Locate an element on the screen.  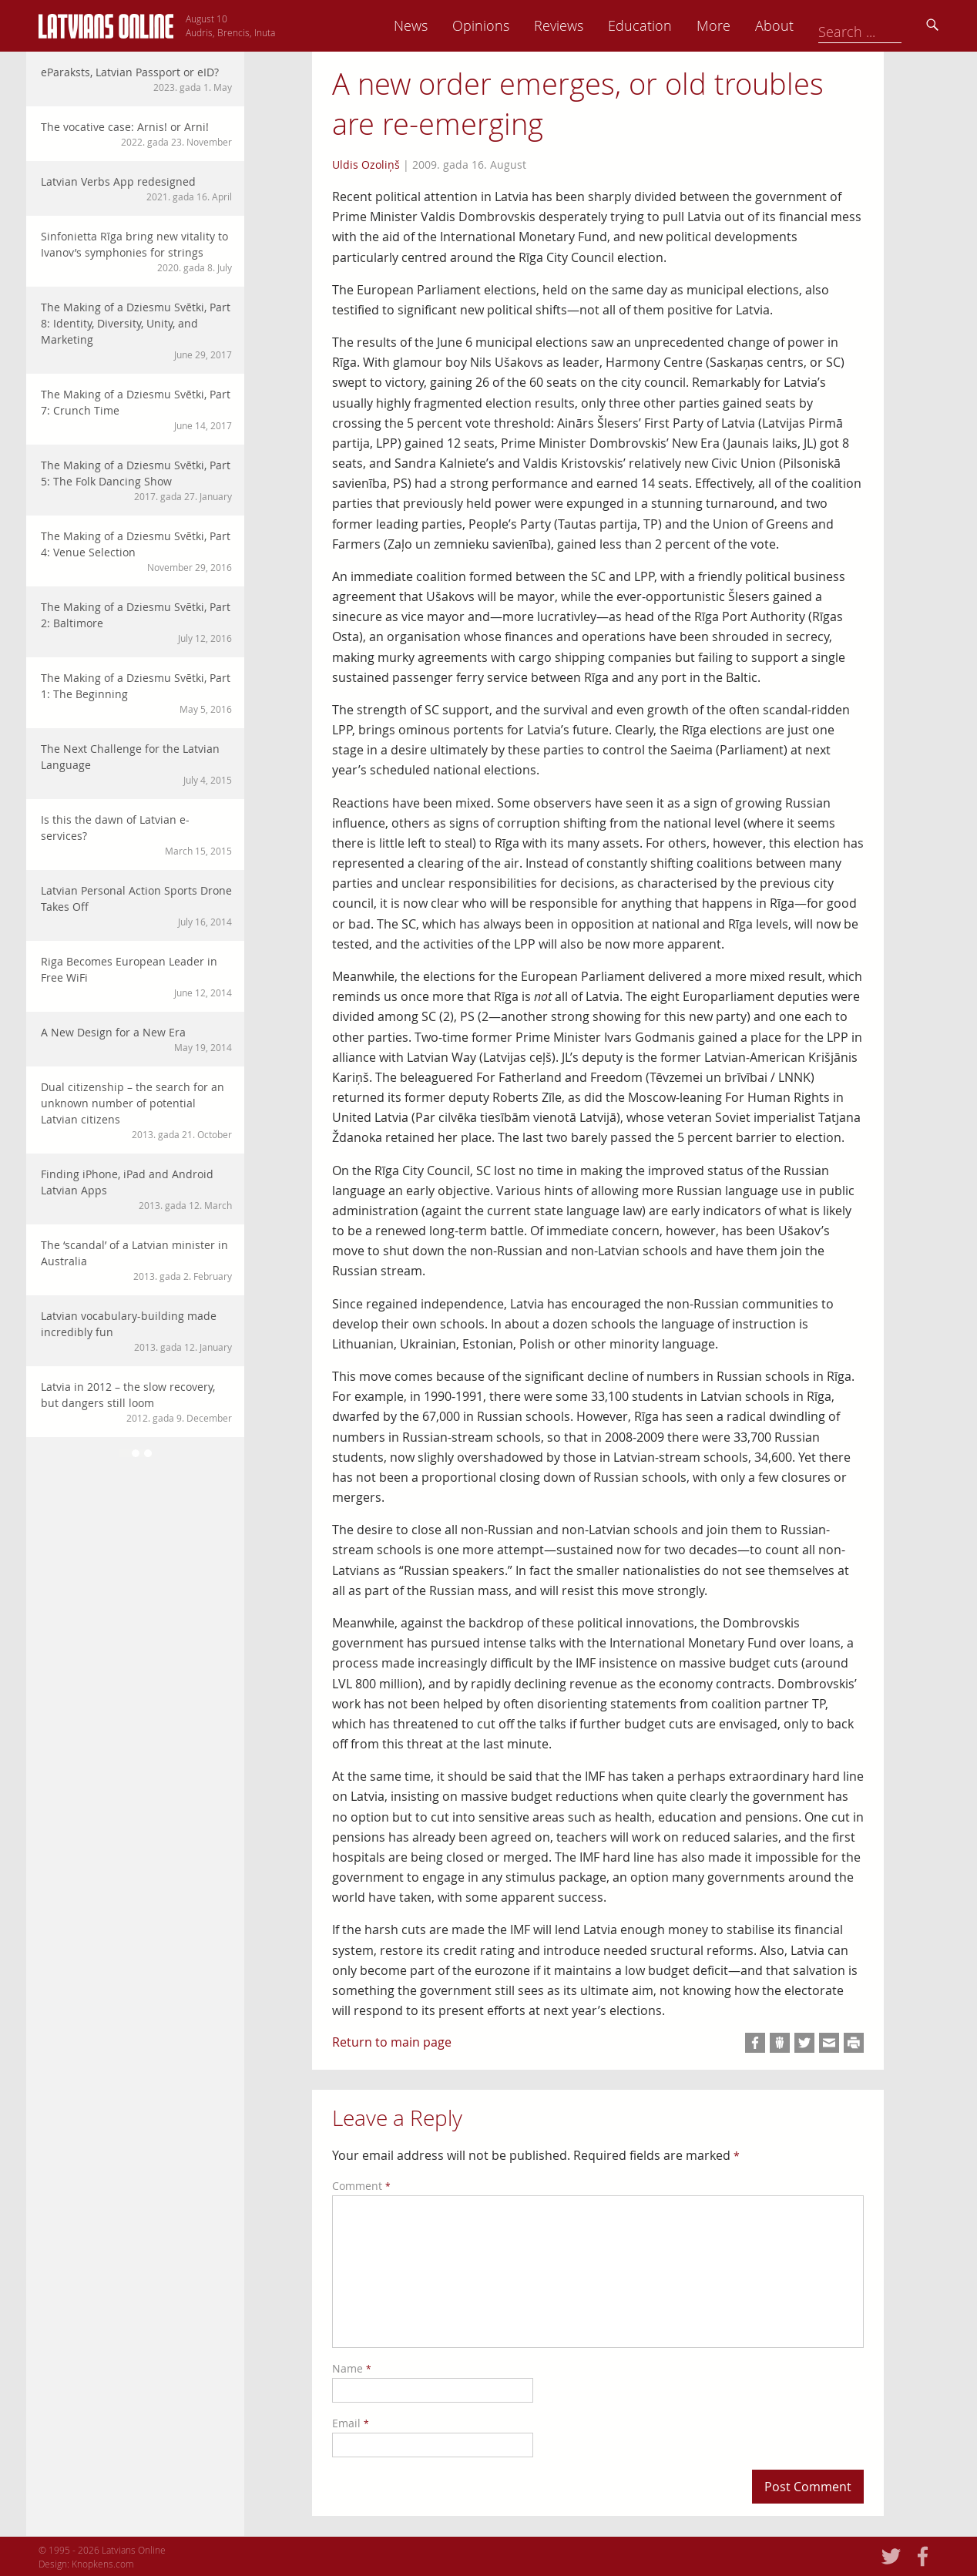
eParaksts, Latvian Passport or eID? is located at coordinates (136, 79).